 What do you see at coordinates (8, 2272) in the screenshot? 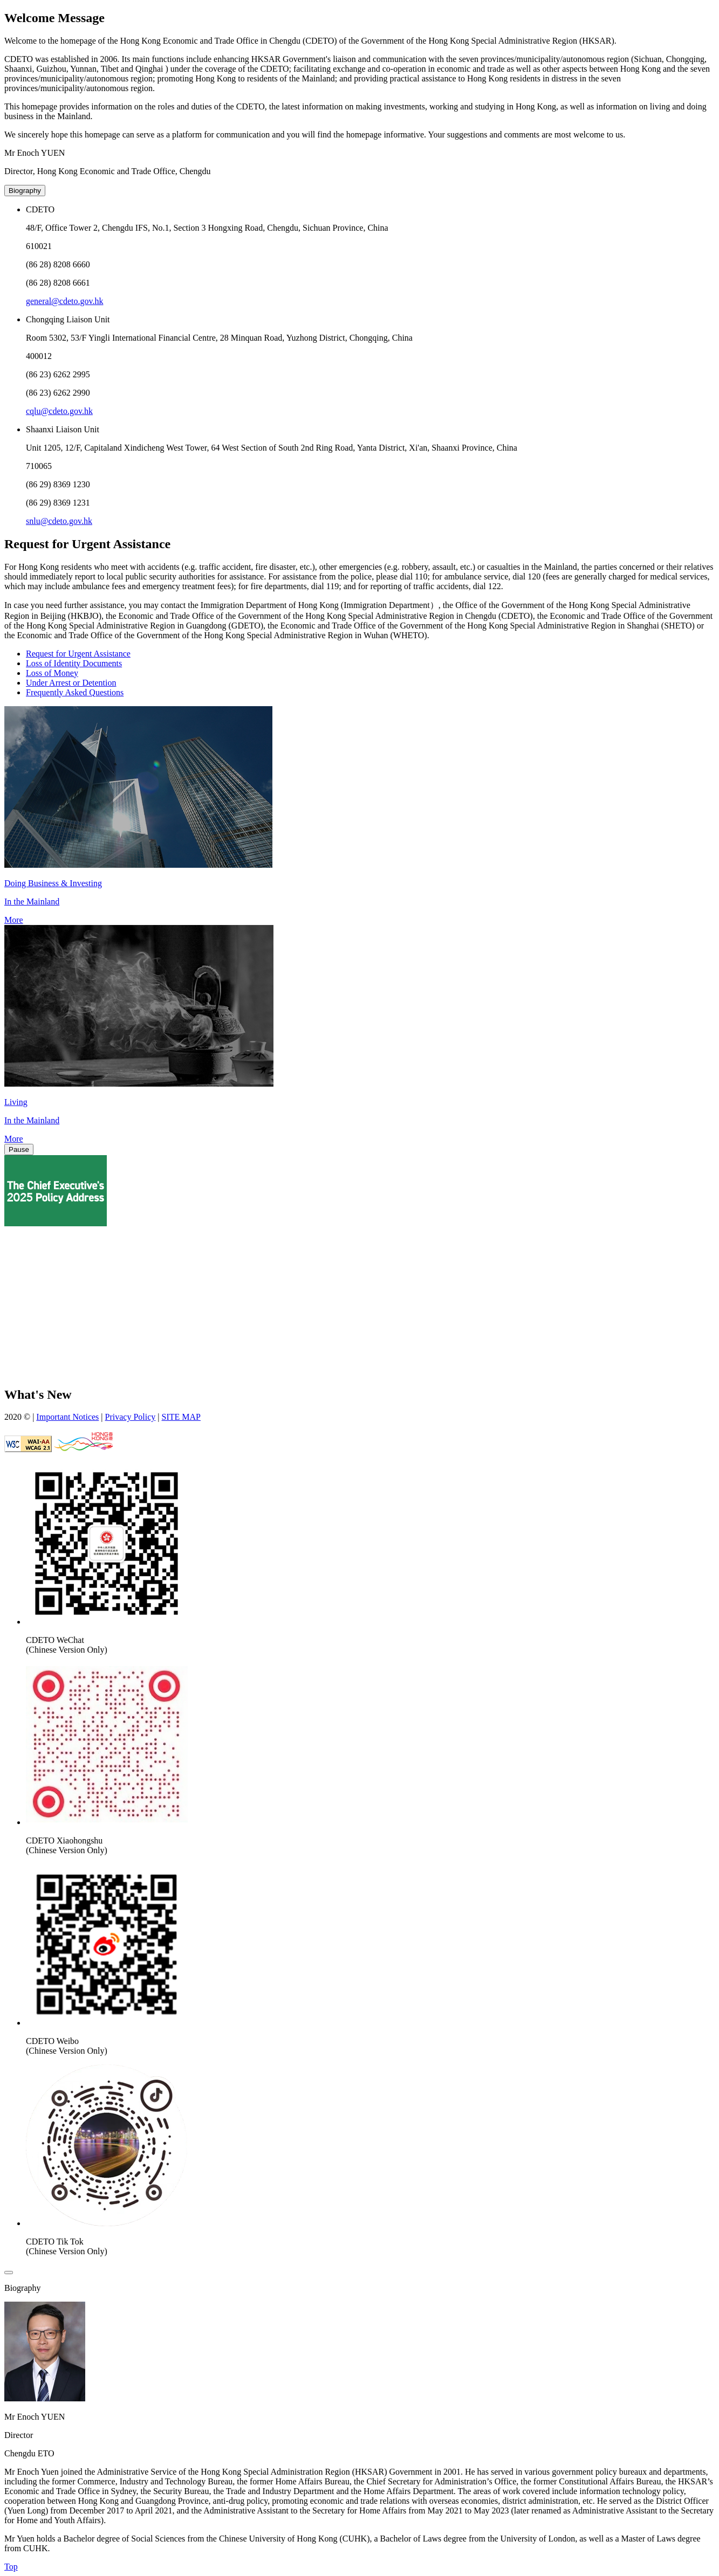
I see `[close]` at bounding box center [8, 2272].